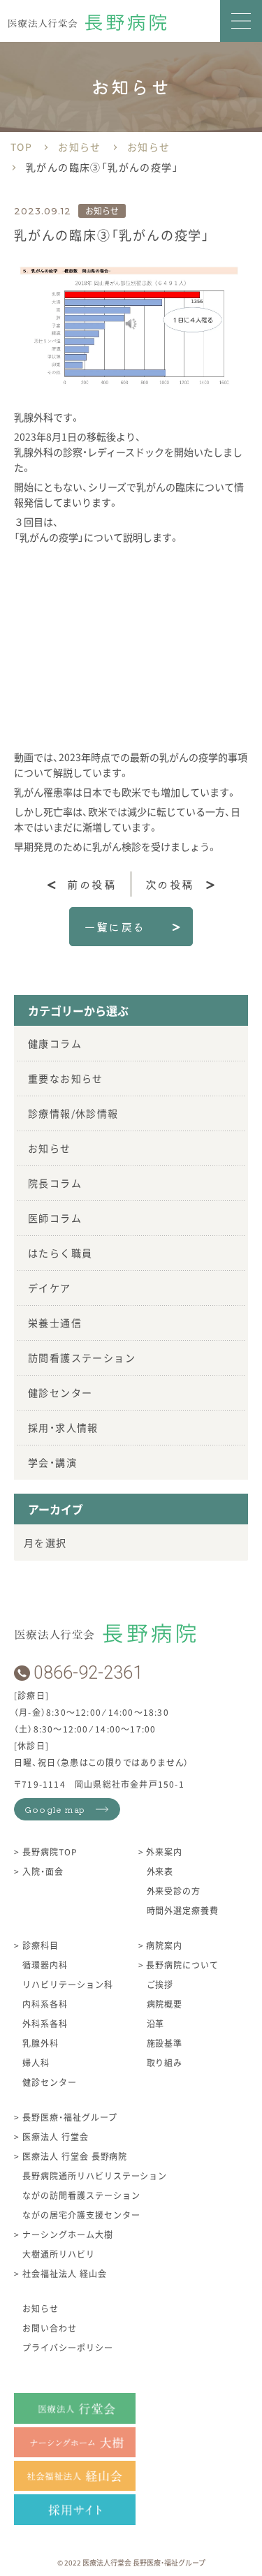 The width and height of the screenshot is (262, 2576). What do you see at coordinates (55, 1218) in the screenshot?
I see `医師コラム` at bounding box center [55, 1218].